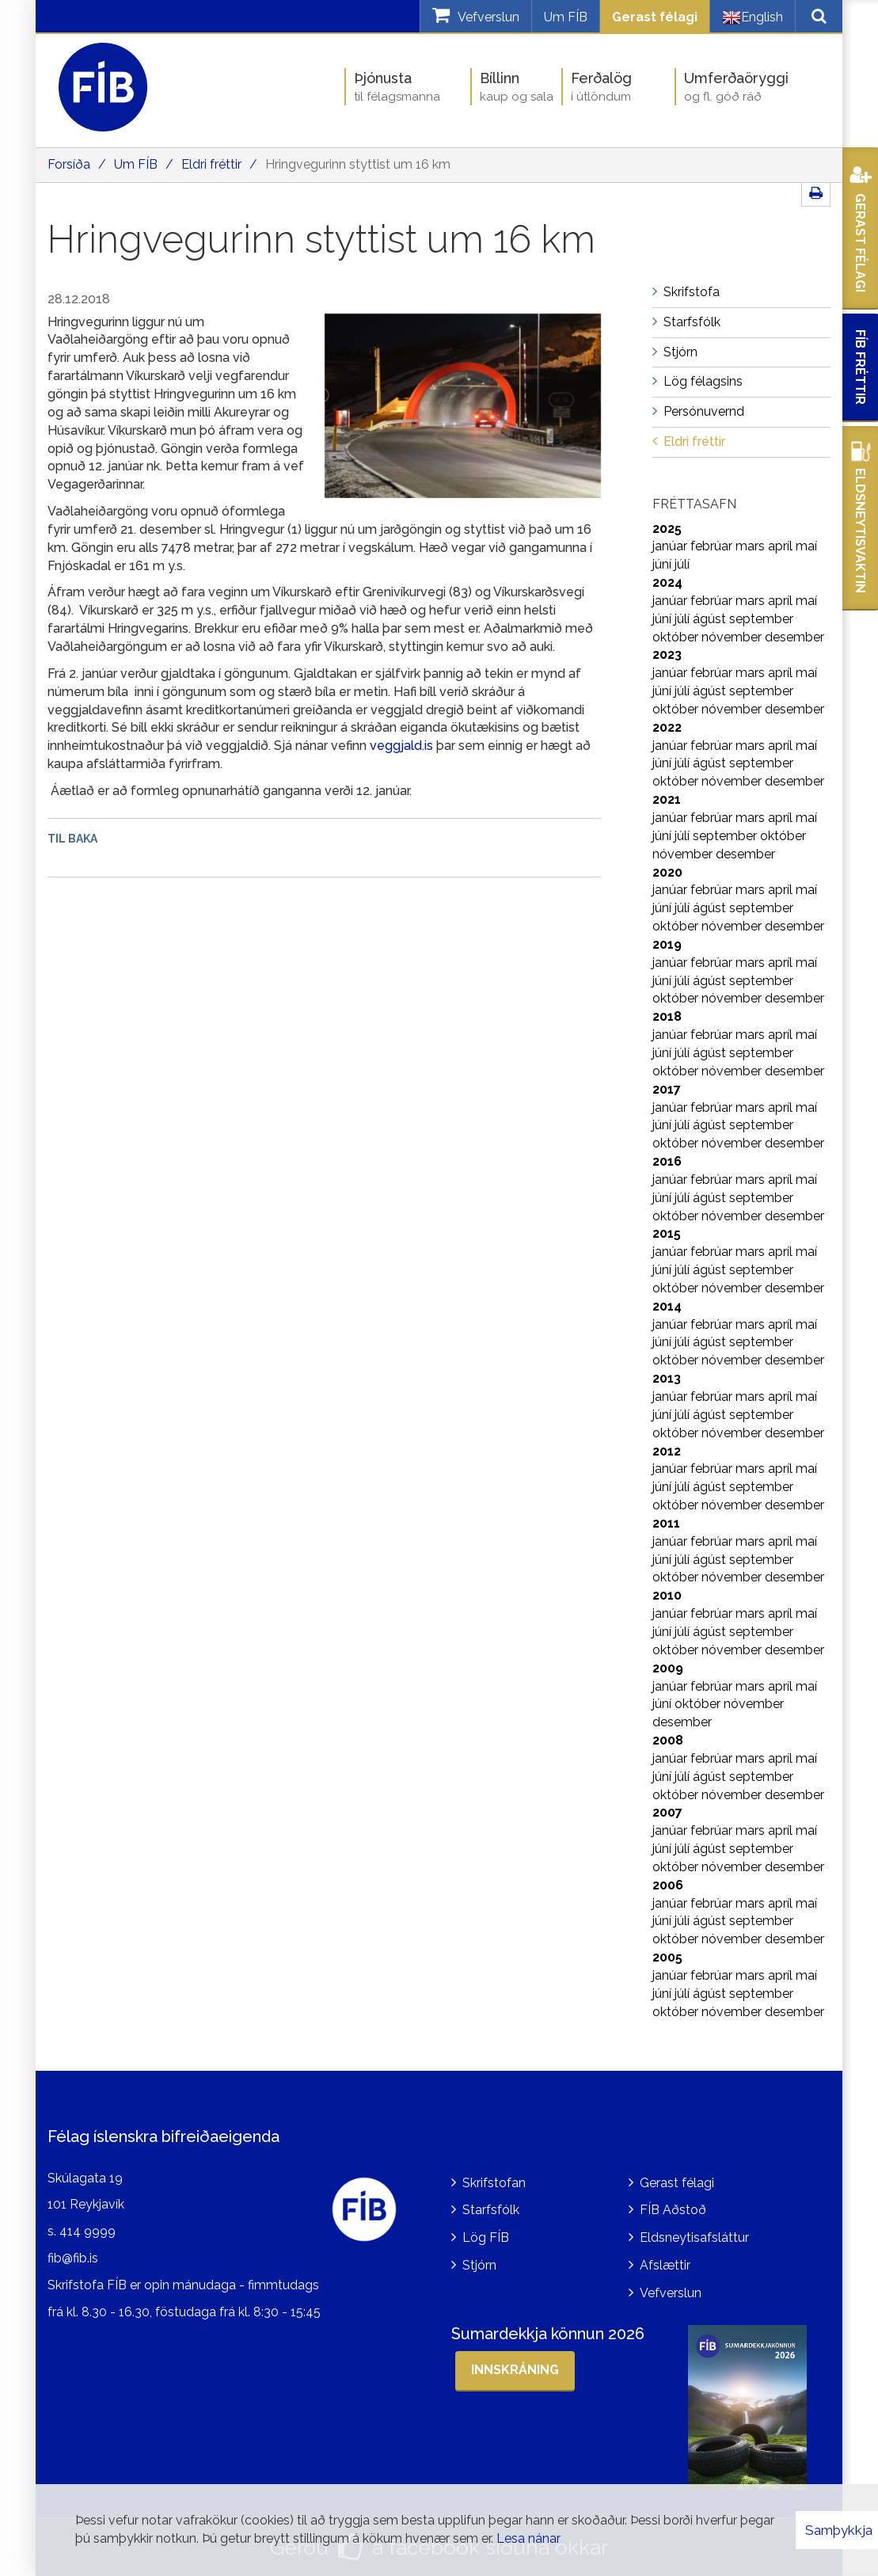 Image resolution: width=878 pixels, height=2576 pixels. What do you see at coordinates (667, 1740) in the screenshot?
I see `2008` at bounding box center [667, 1740].